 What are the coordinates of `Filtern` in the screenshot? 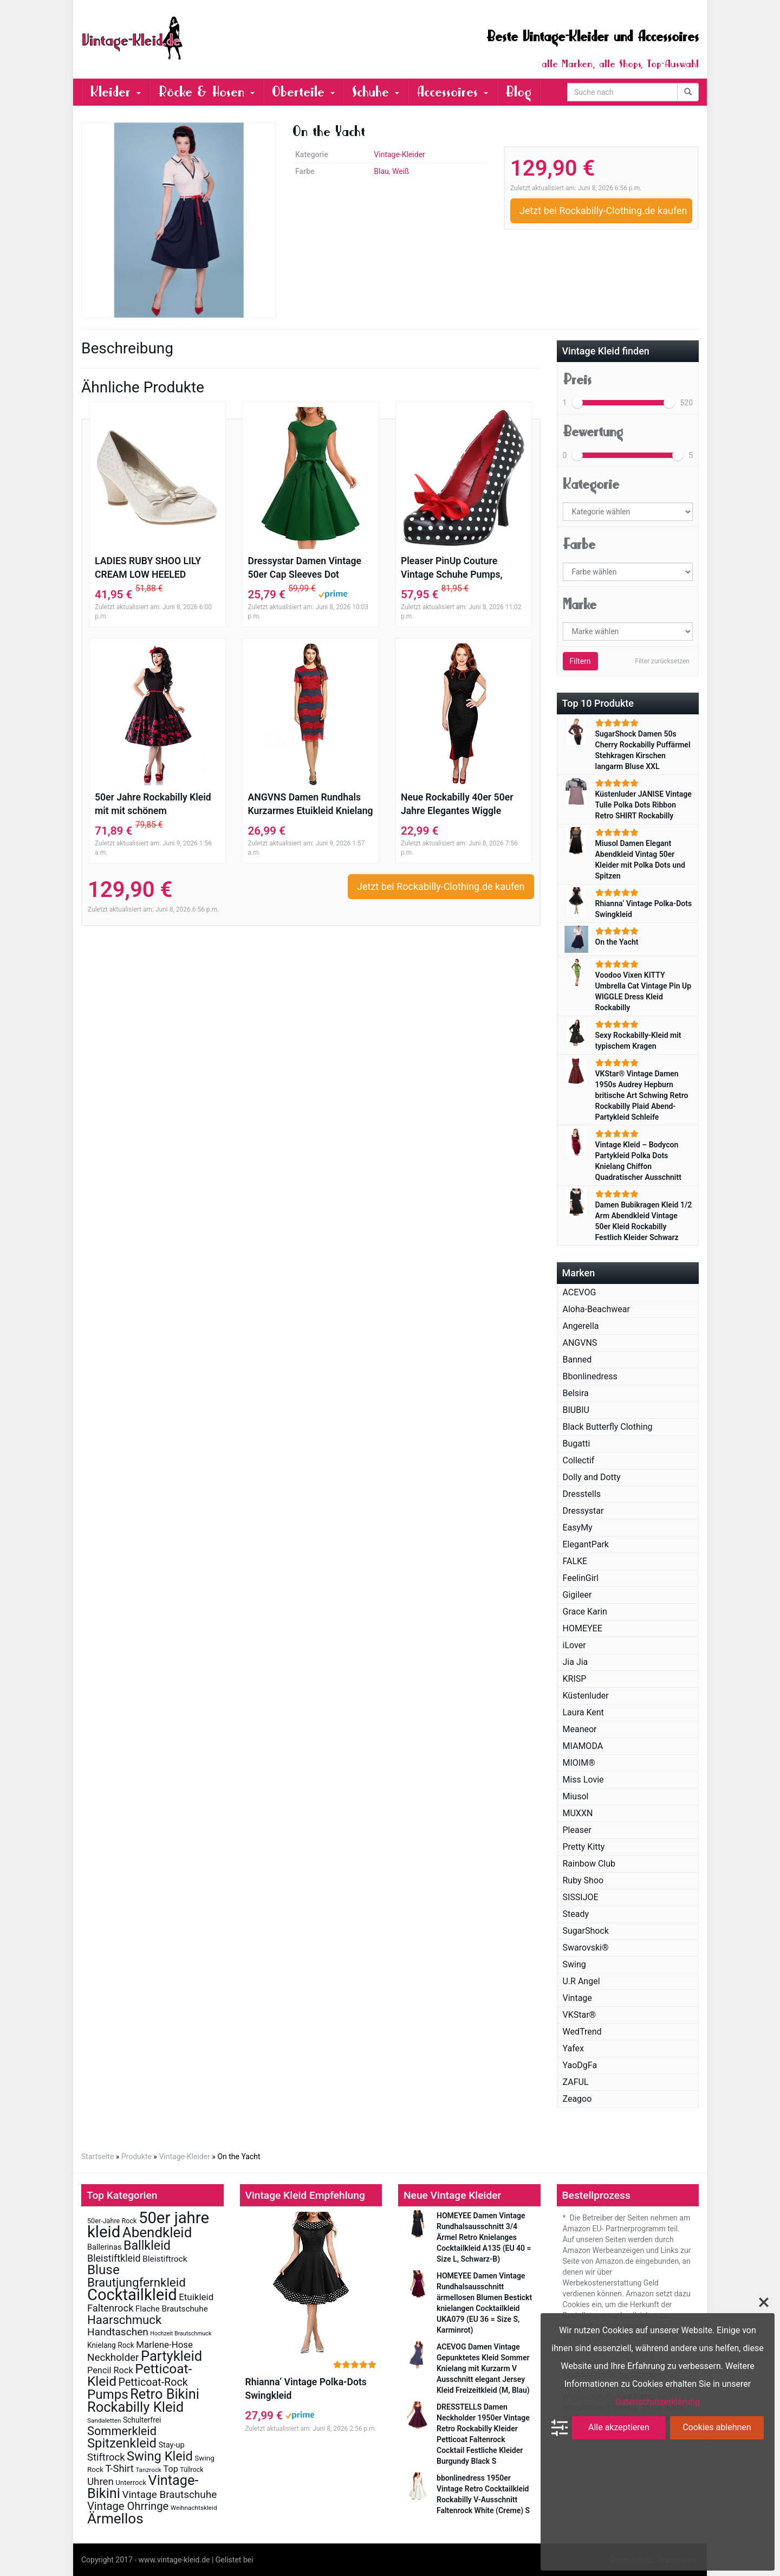 It's located at (580, 661).